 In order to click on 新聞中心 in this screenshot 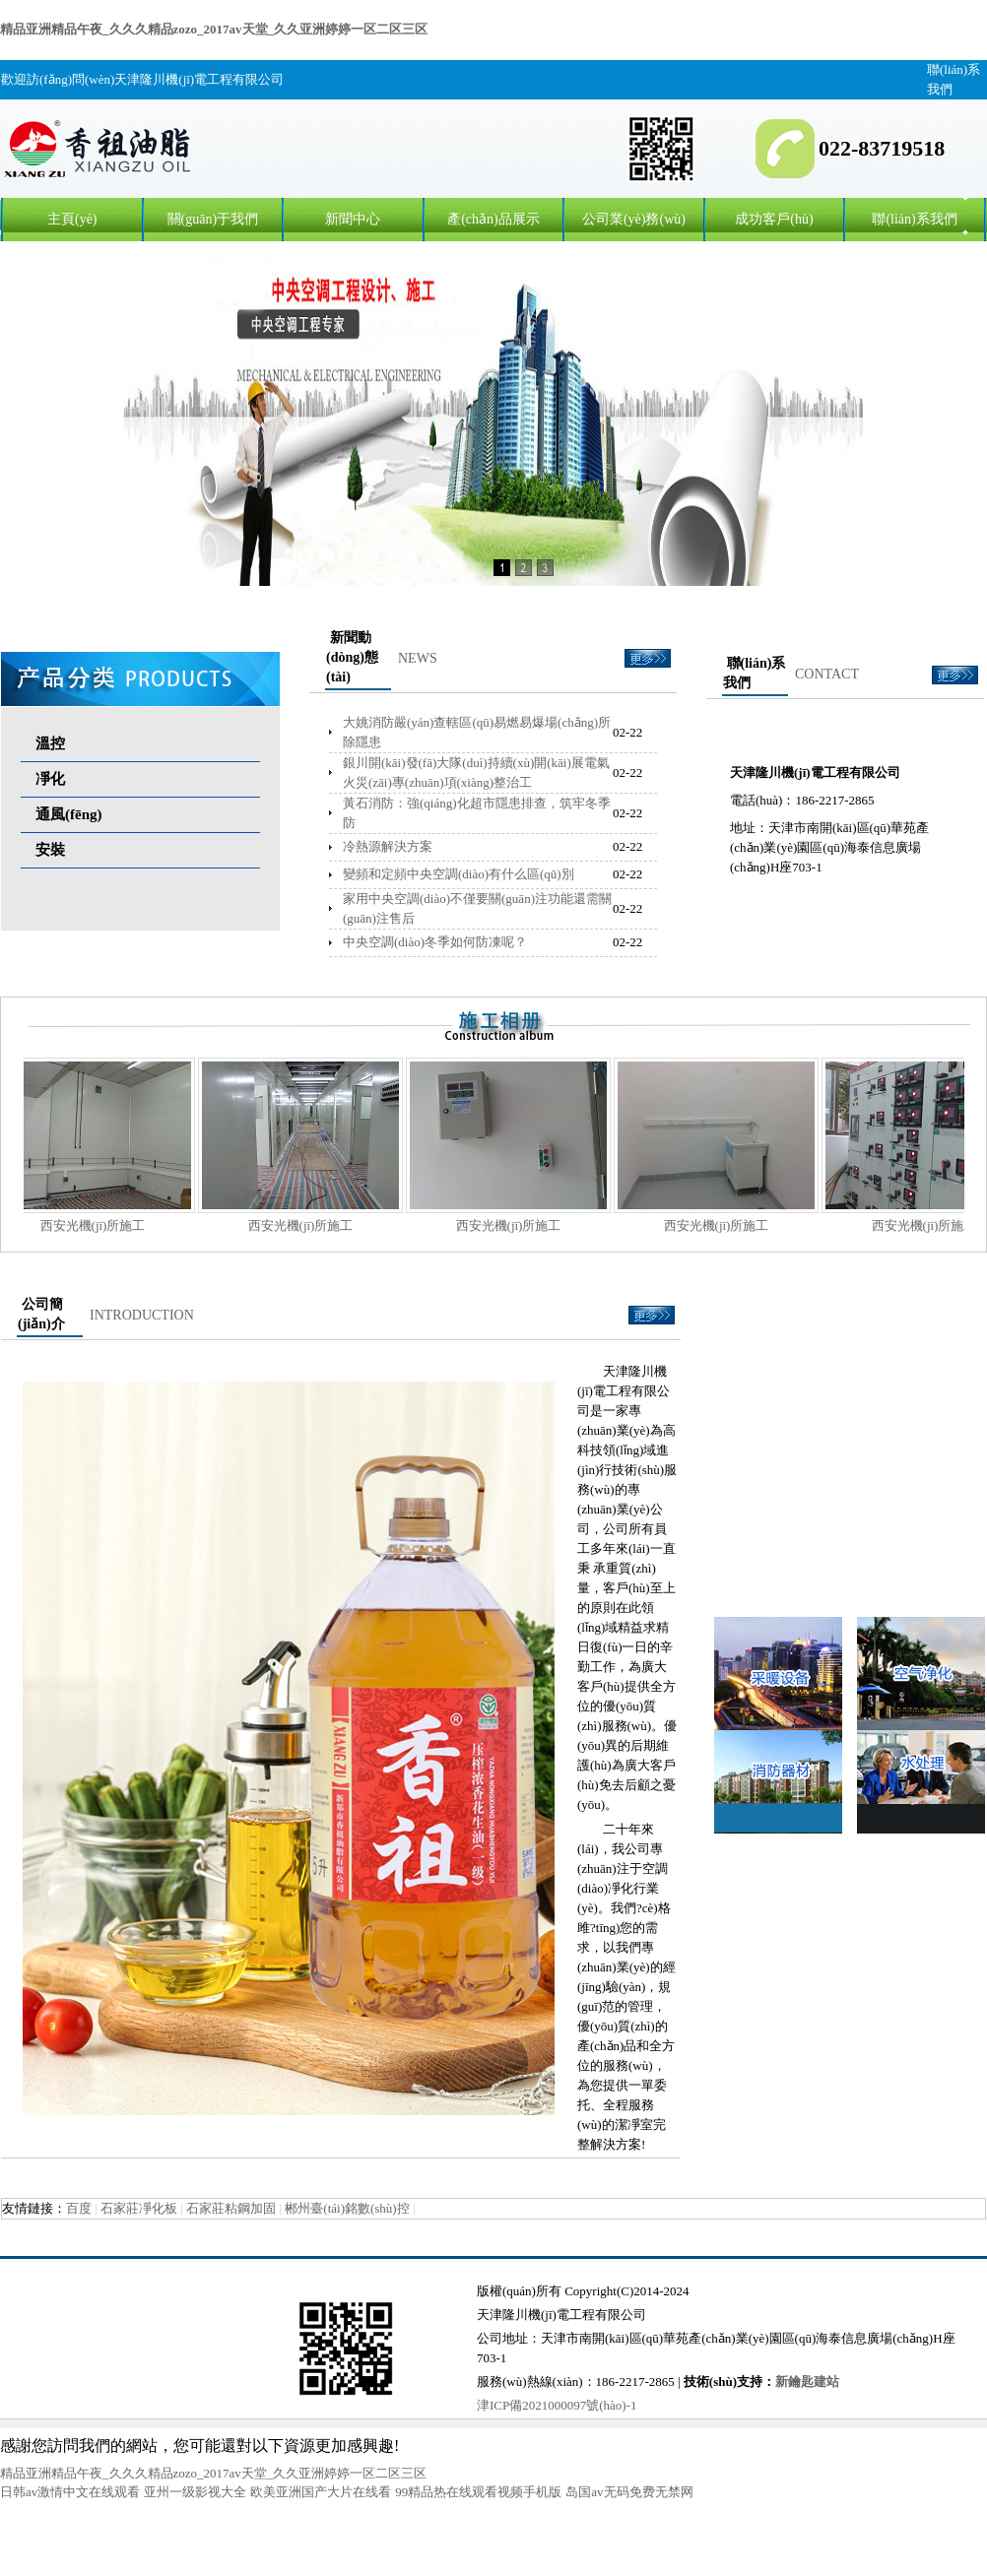, I will do `click(352, 219)`.